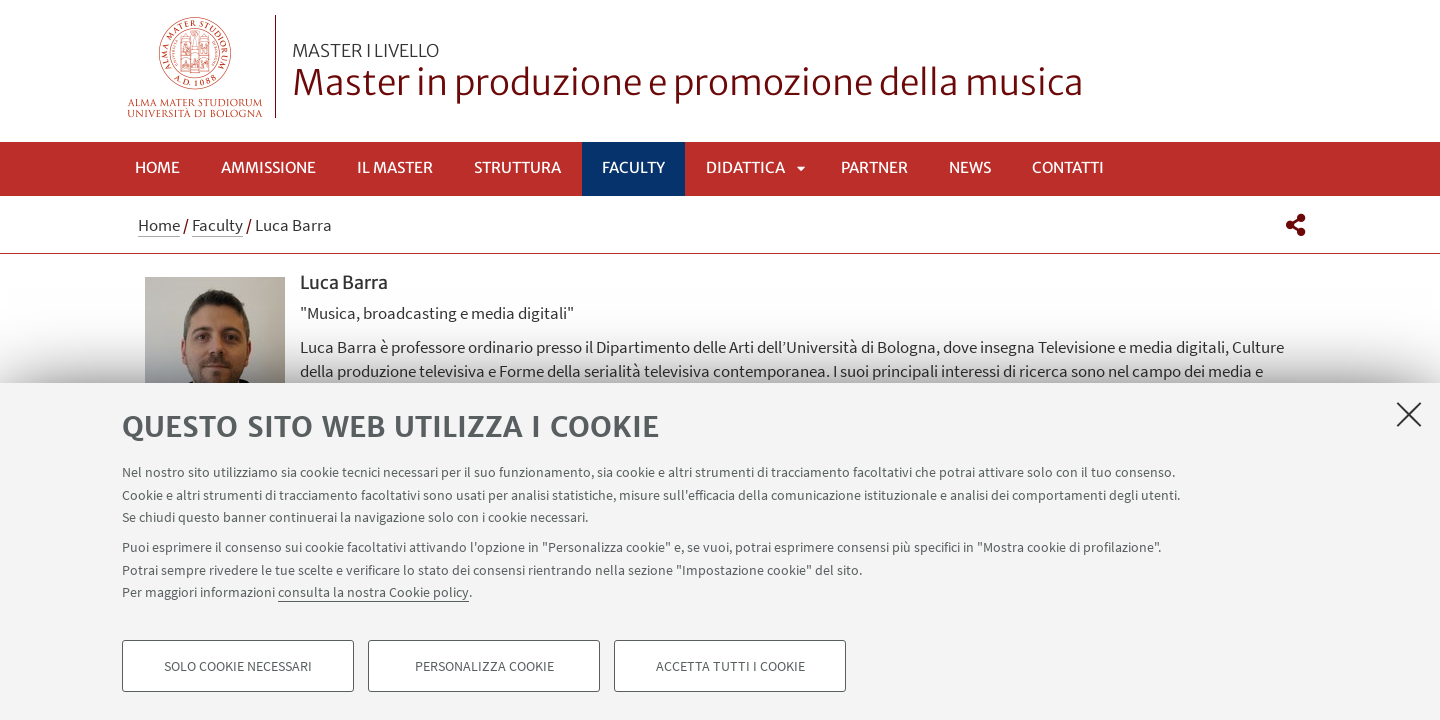 The height and width of the screenshot is (720, 1440). I want to click on consulta la nostra Cookie policy, so click(373, 592).